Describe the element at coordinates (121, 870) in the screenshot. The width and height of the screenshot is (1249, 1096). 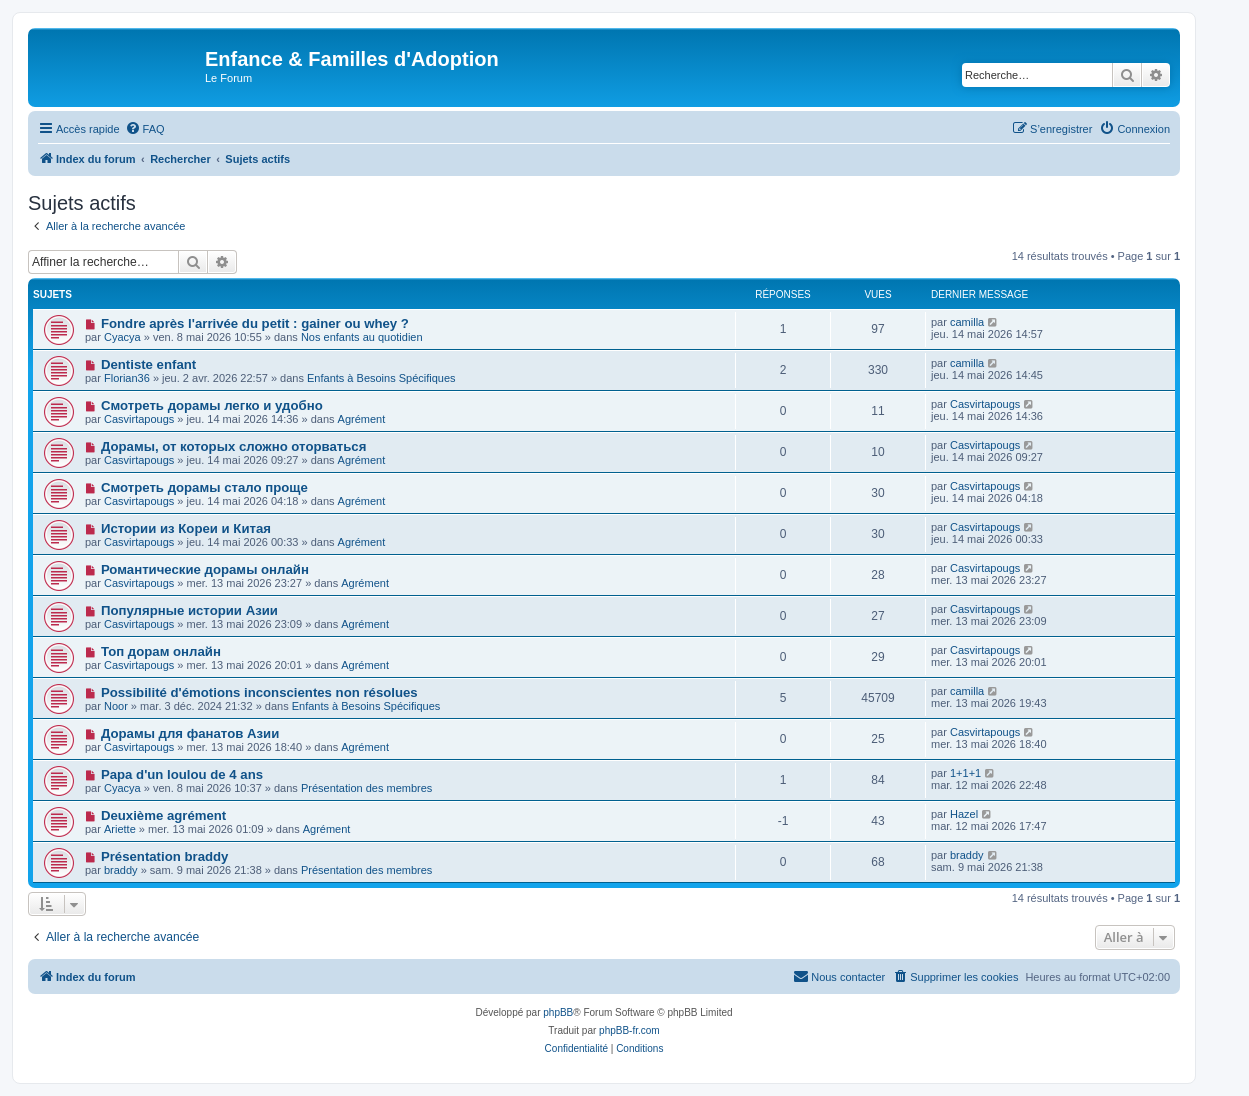
I see `braddy` at that location.